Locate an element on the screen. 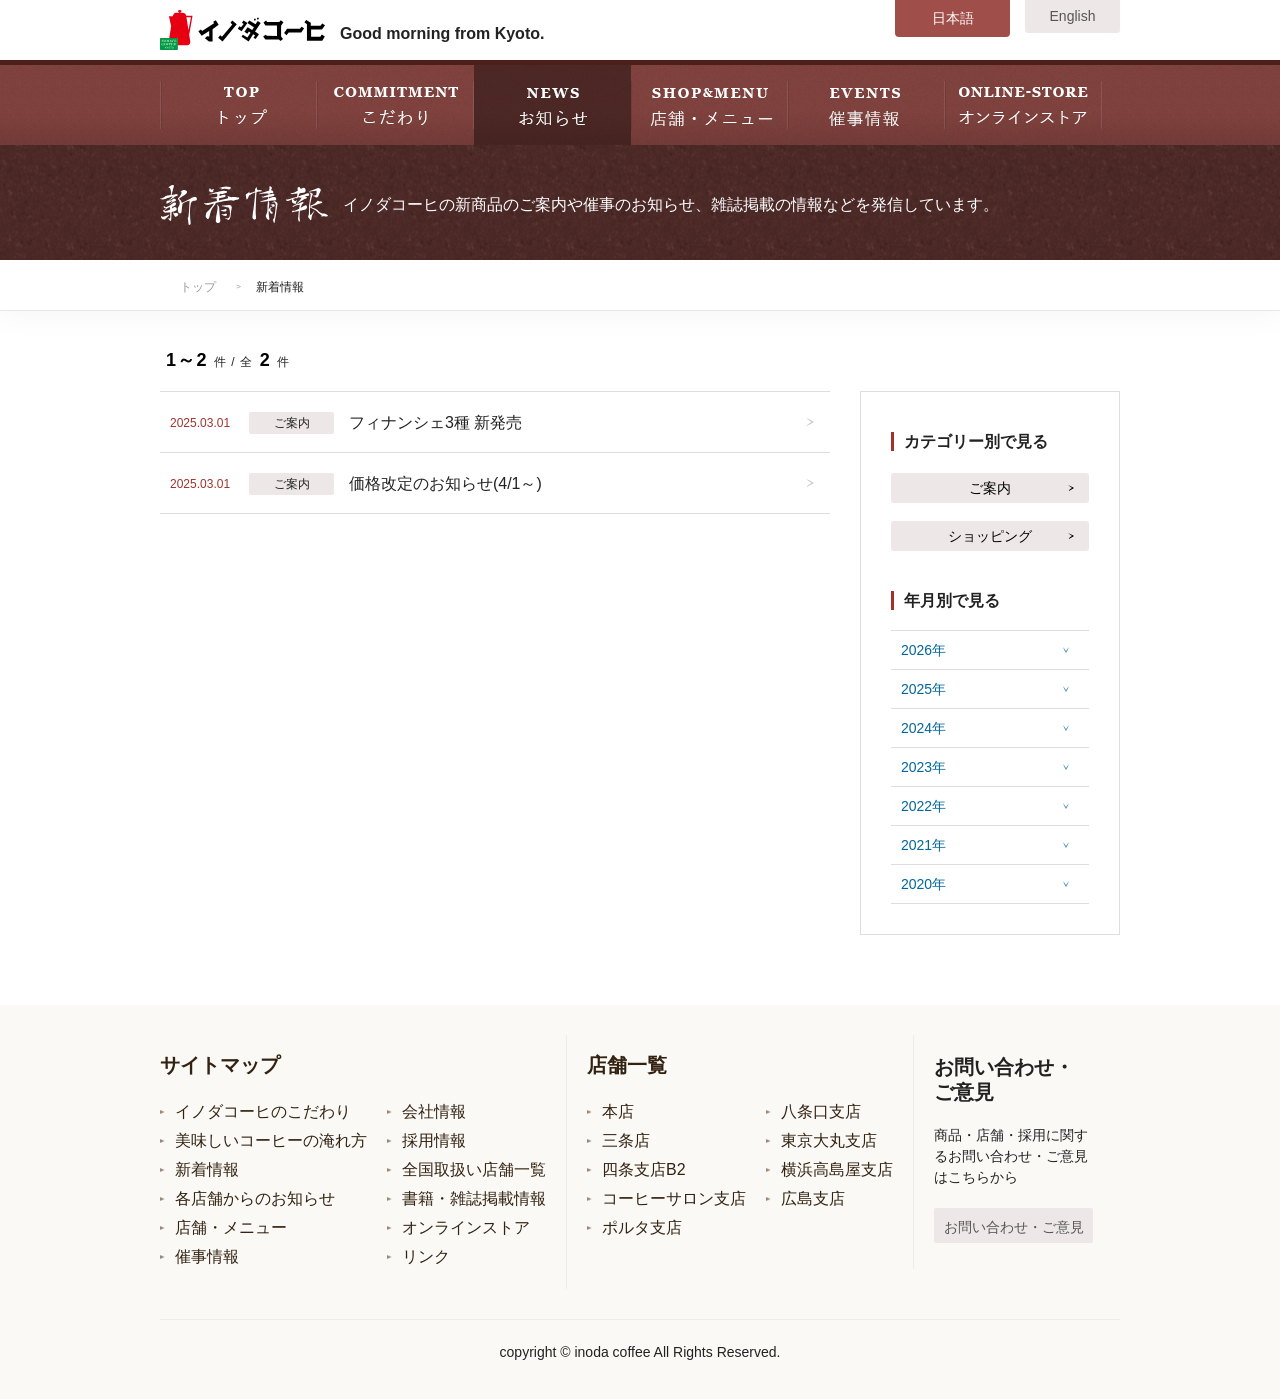 The height and width of the screenshot is (1399, 1280). 採用情報 is located at coordinates (434, 1140).